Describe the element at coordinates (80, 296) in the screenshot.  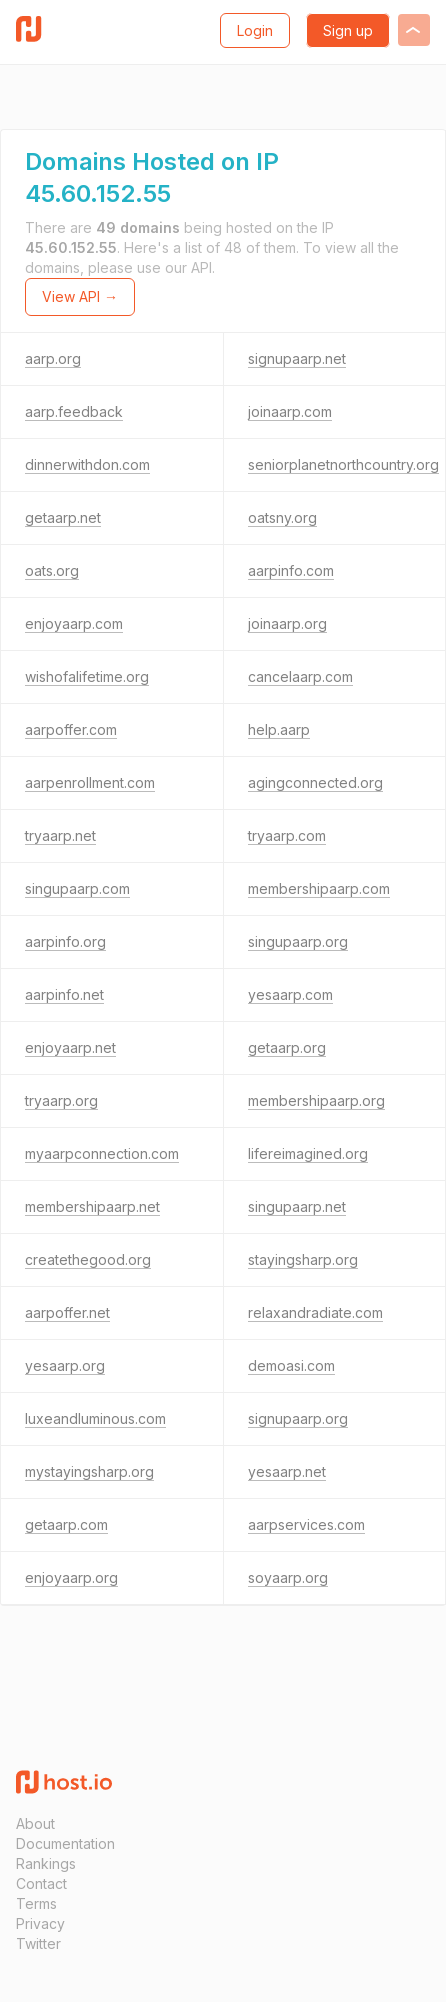
I see `View API →` at that location.